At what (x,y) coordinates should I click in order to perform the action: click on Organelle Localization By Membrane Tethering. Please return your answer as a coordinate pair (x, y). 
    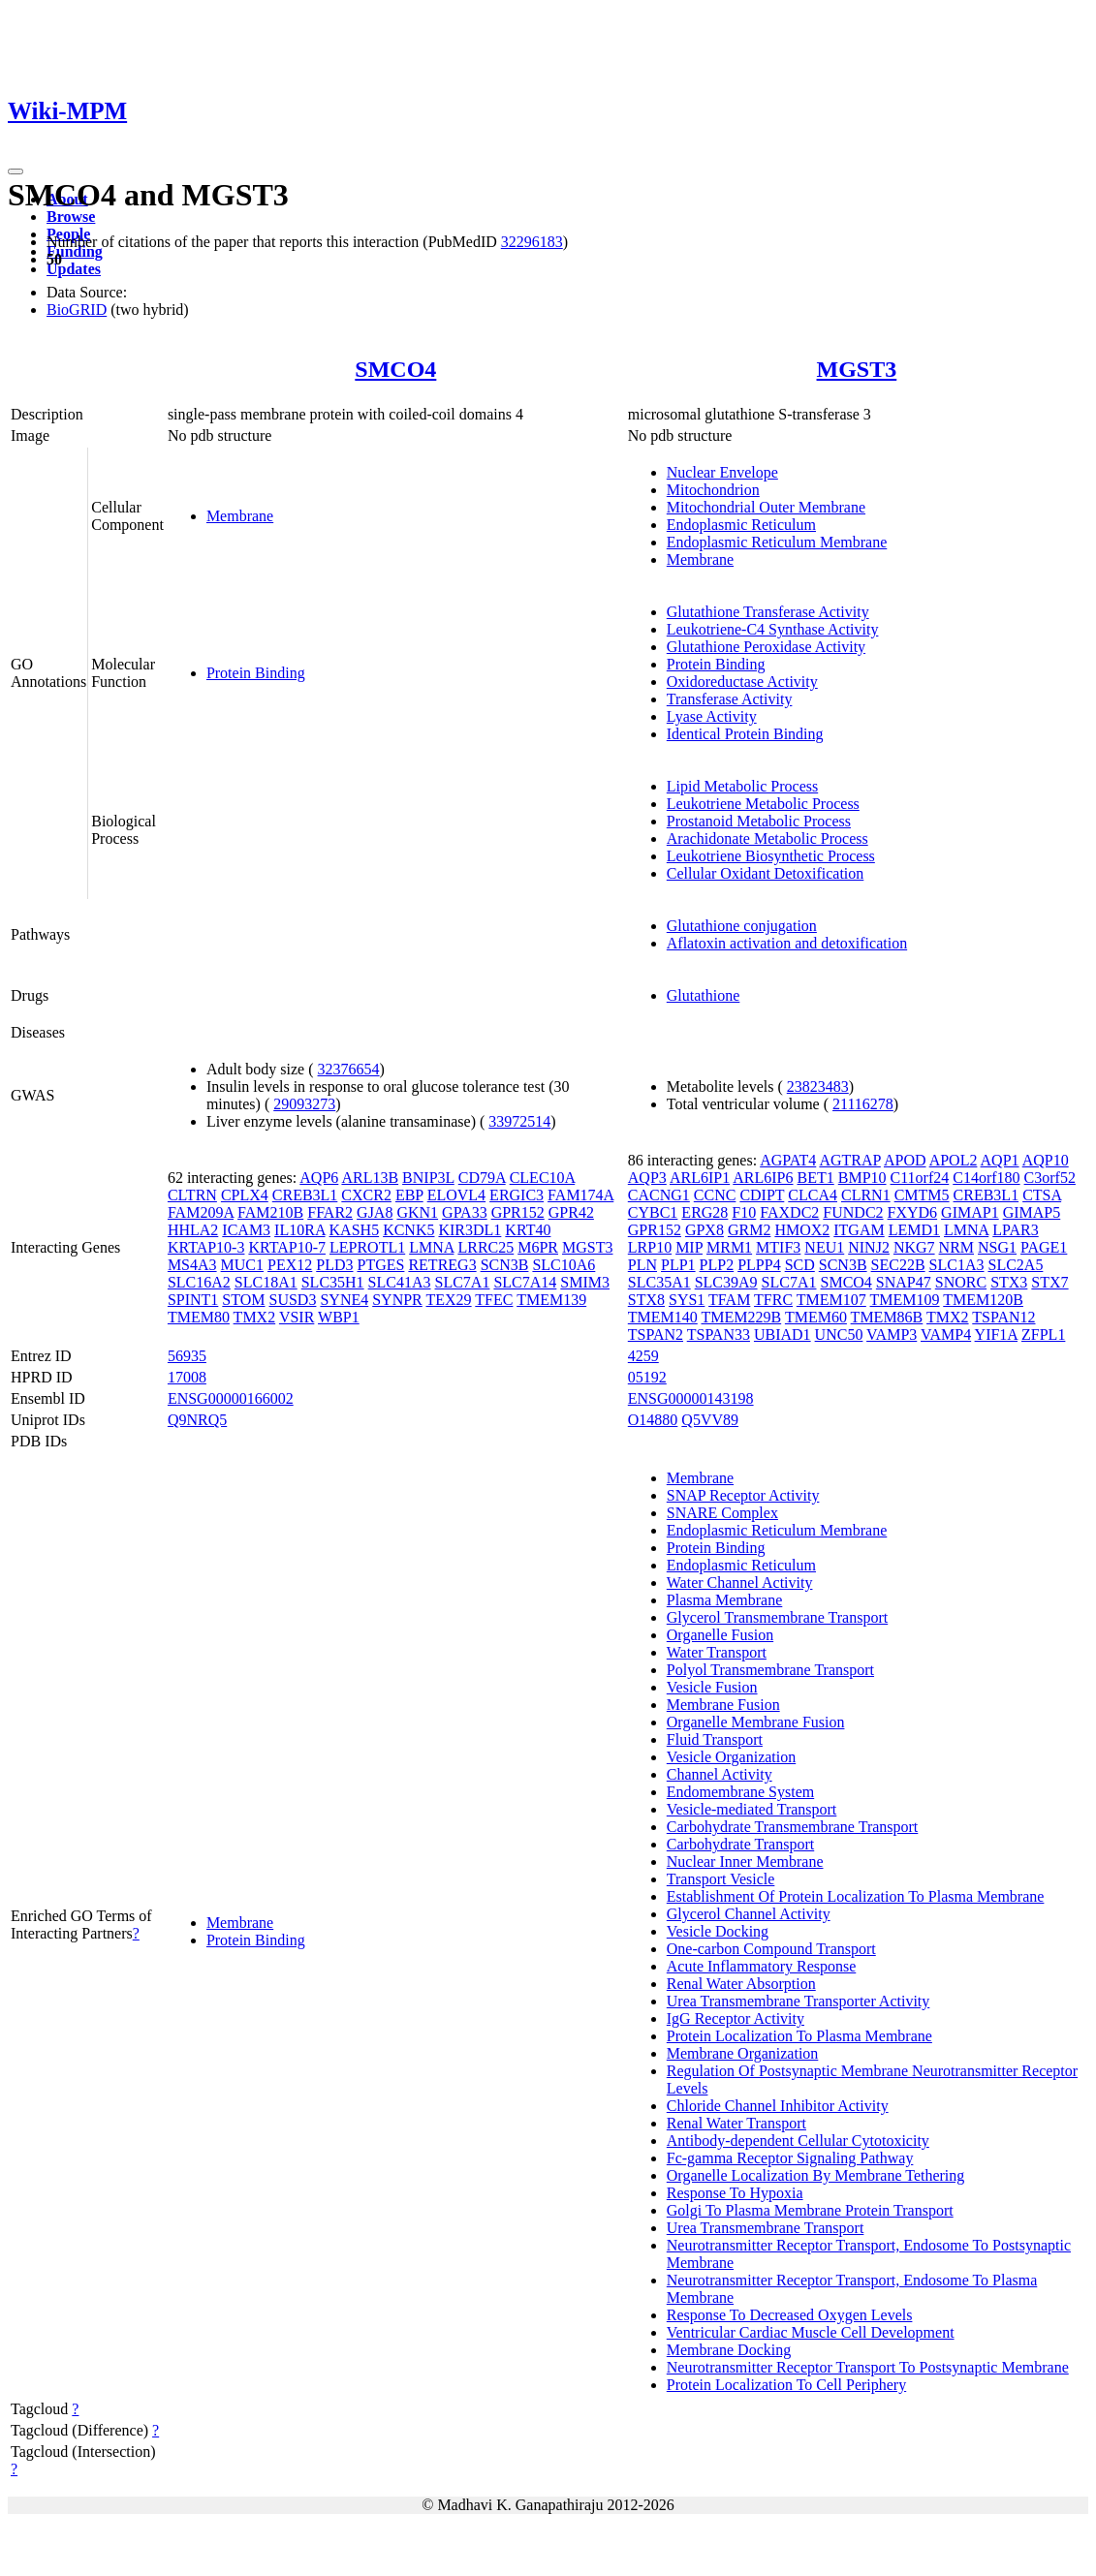
    Looking at the image, I should click on (816, 2175).